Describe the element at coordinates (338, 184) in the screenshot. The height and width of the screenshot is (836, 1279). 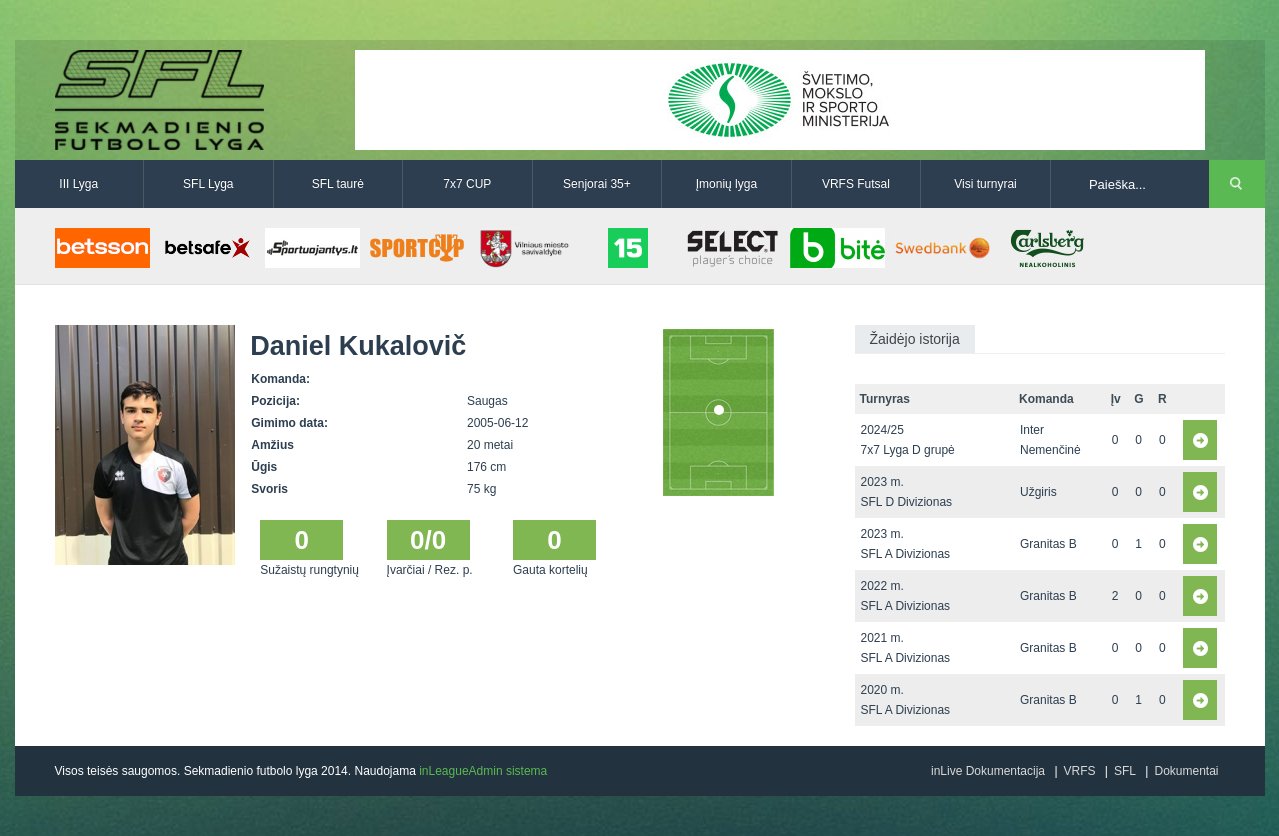
I see `SFL taurė` at that location.